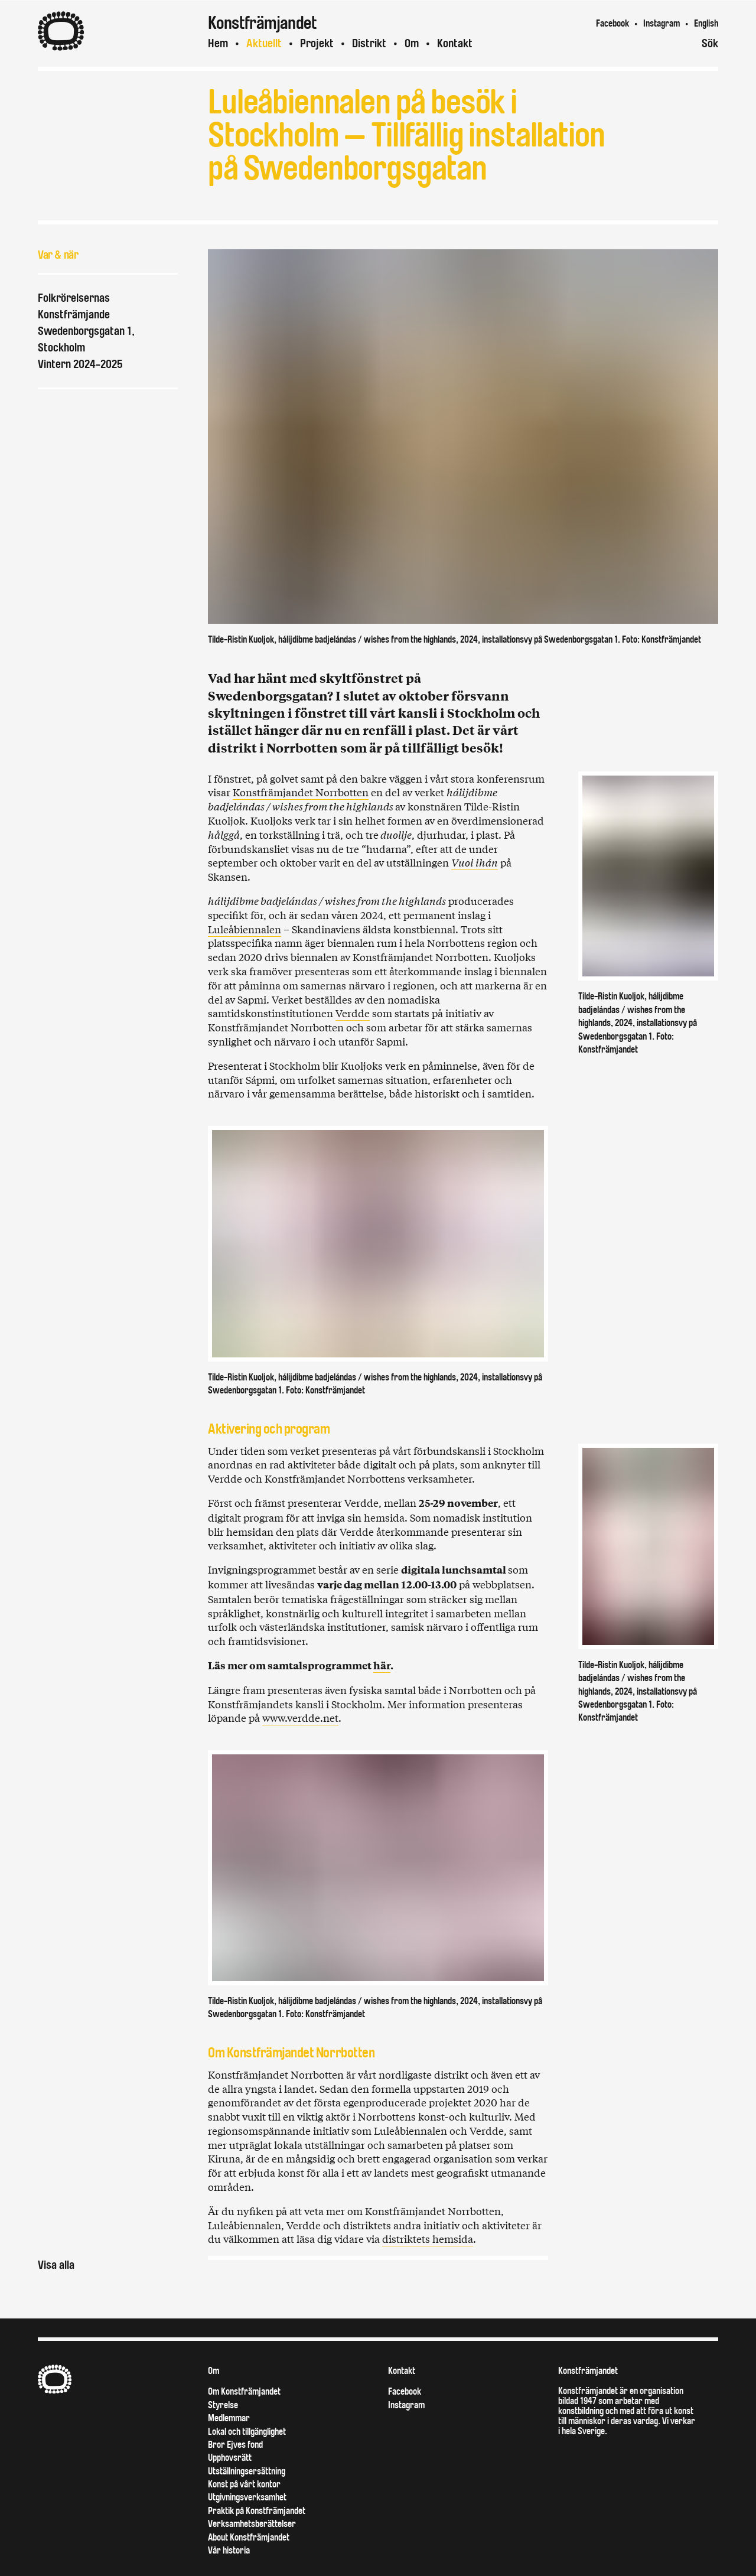 This screenshot has height=2576, width=756. Describe the element at coordinates (246, 2471) in the screenshot. I see `Utställningsersättning` at that location.